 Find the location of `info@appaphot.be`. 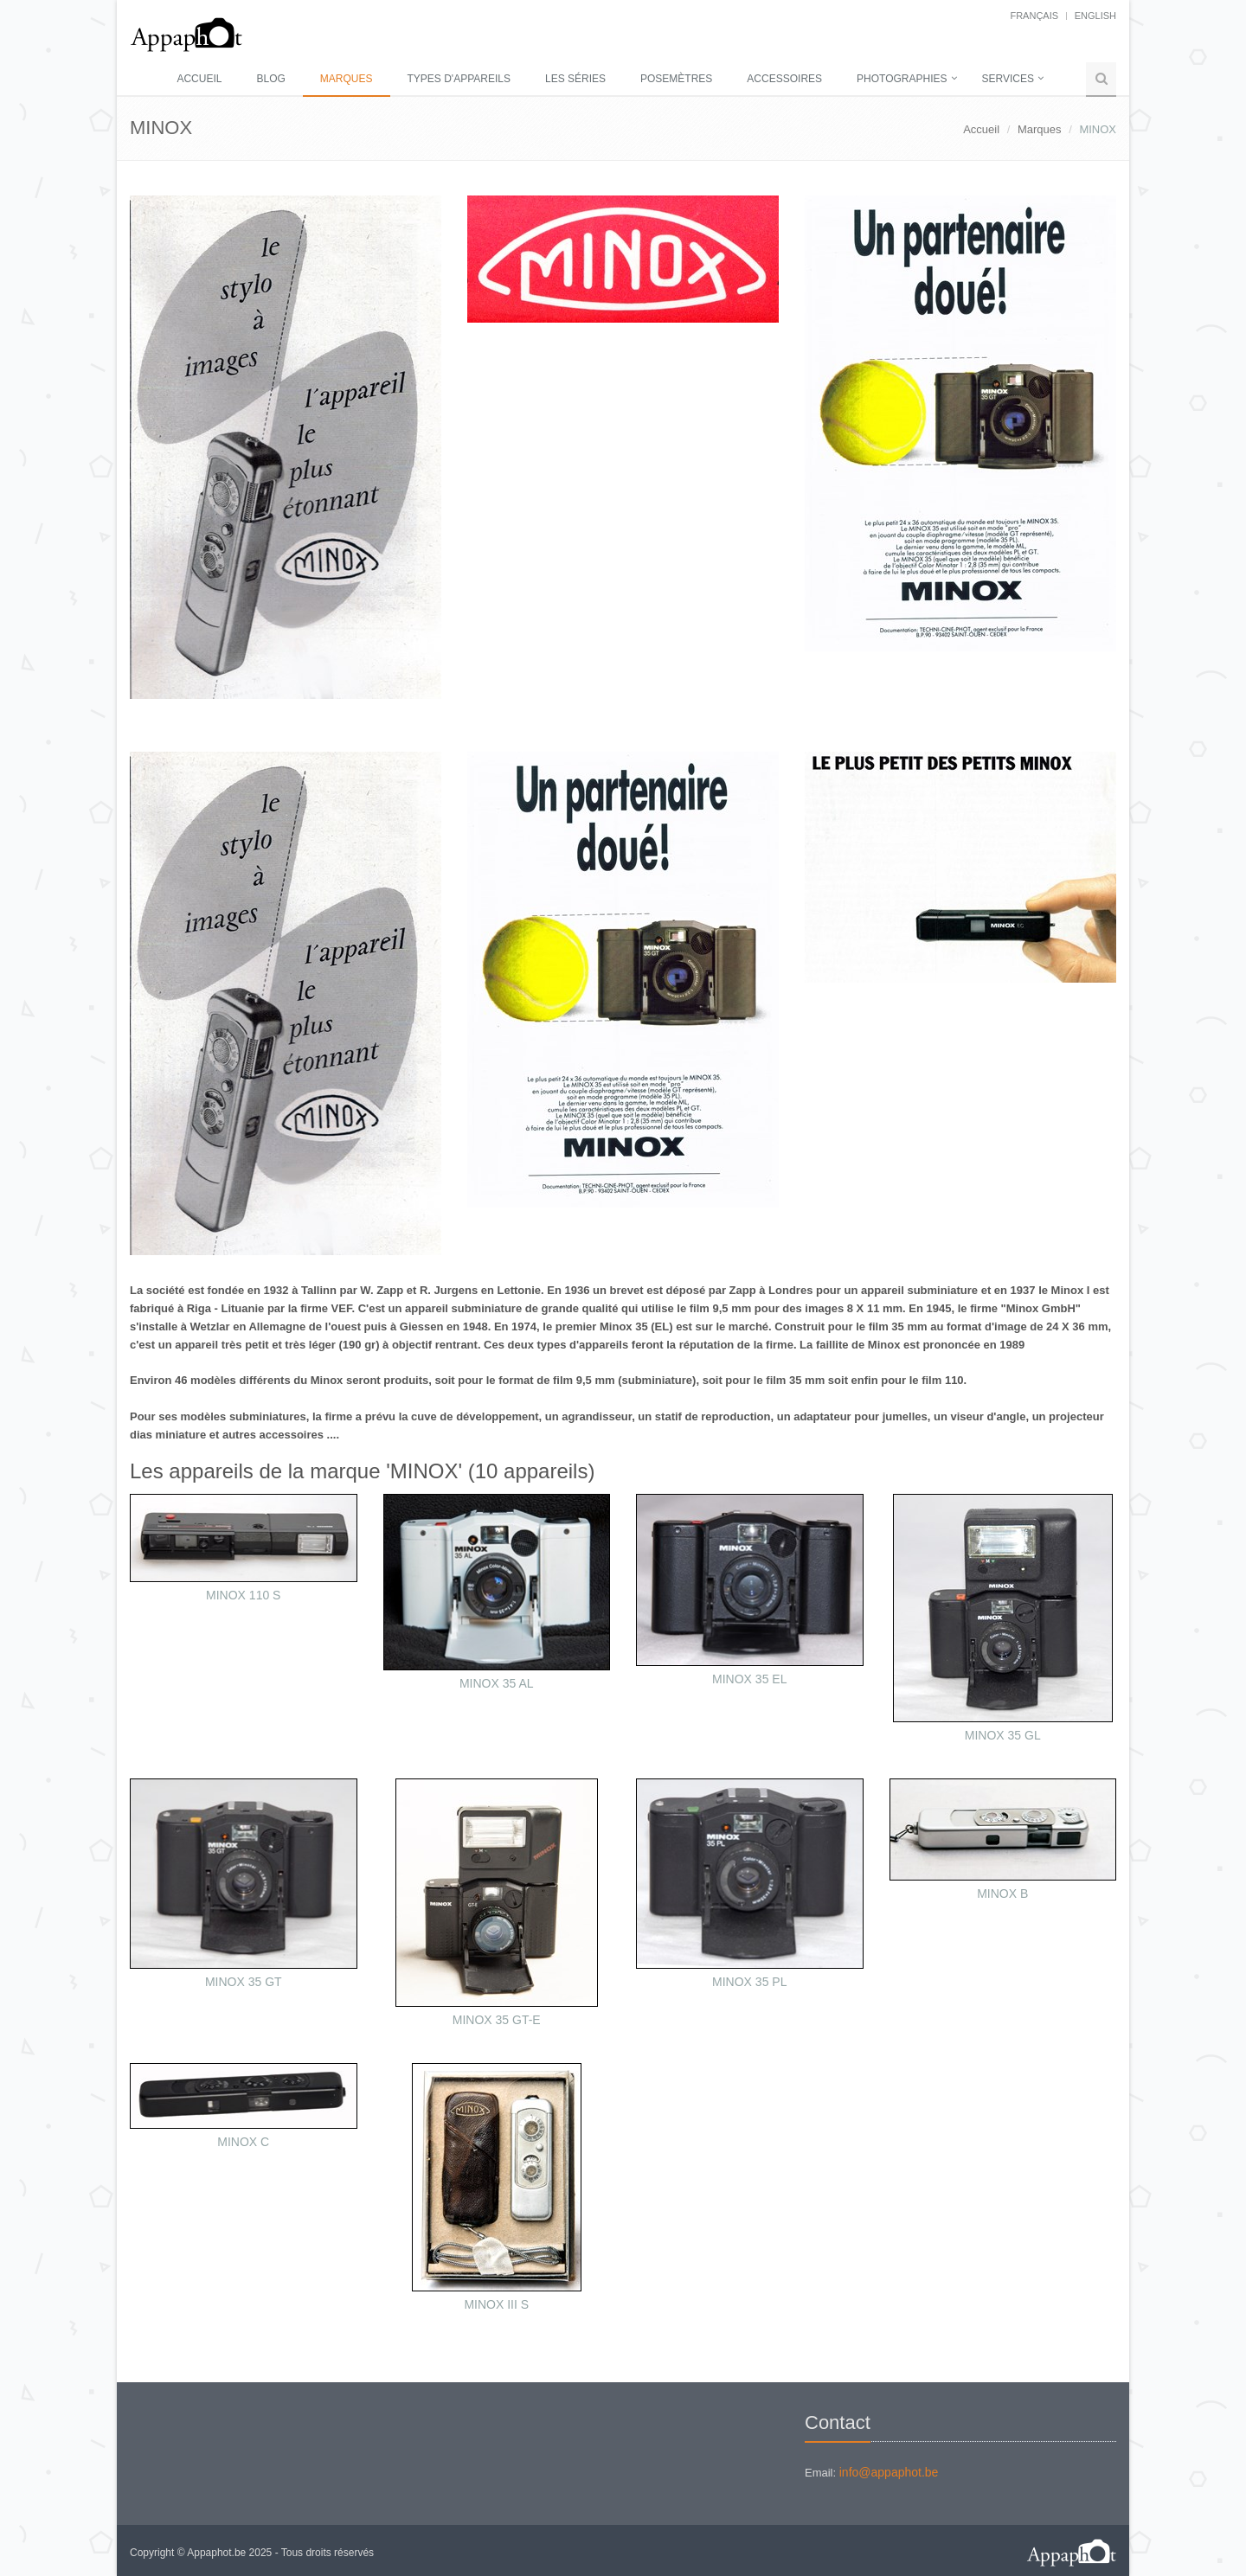

info@appaphot.be is located at coordinates (889, 2472).